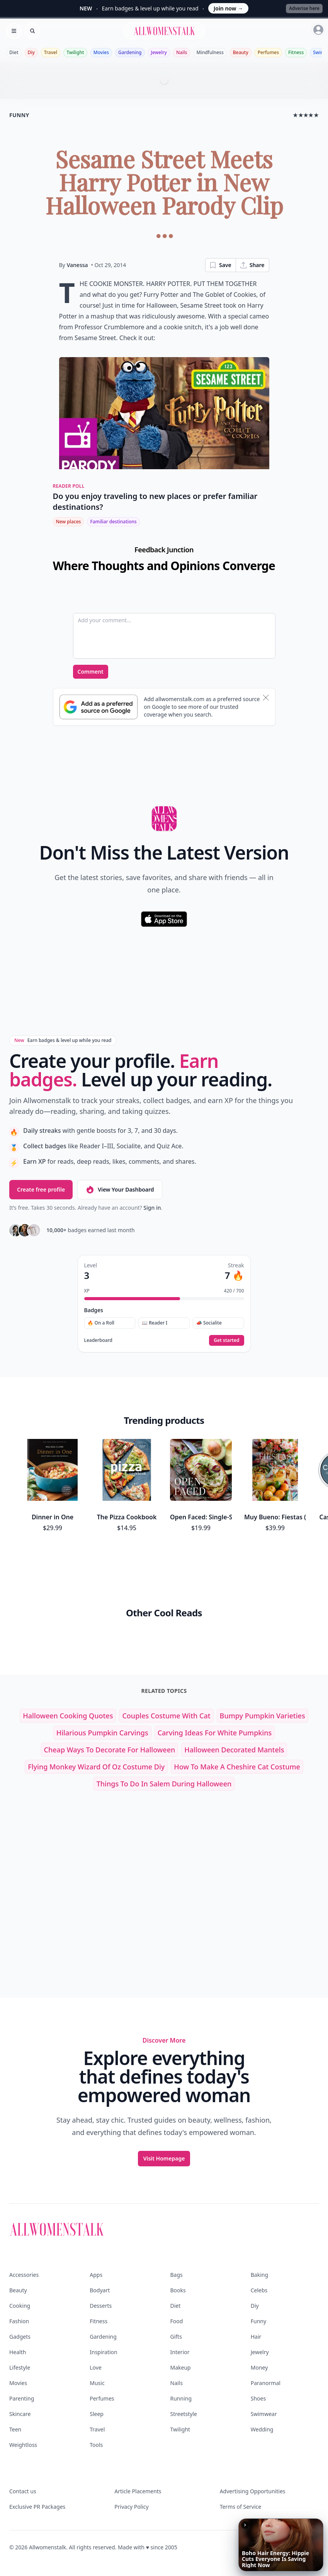  Describe the element at coordinates (259, 2290) in the screenshot. I see `Celebs` at that location.